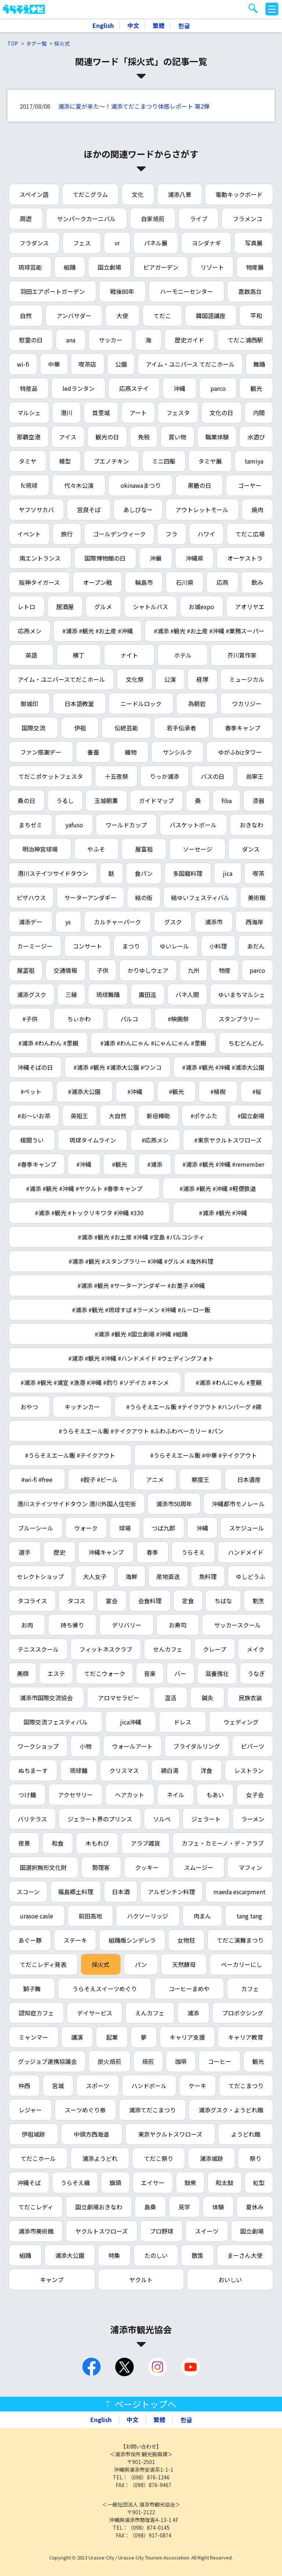  Describe the element at coordinates (158, 25) in the screenshot. I see `繁體` at that location.